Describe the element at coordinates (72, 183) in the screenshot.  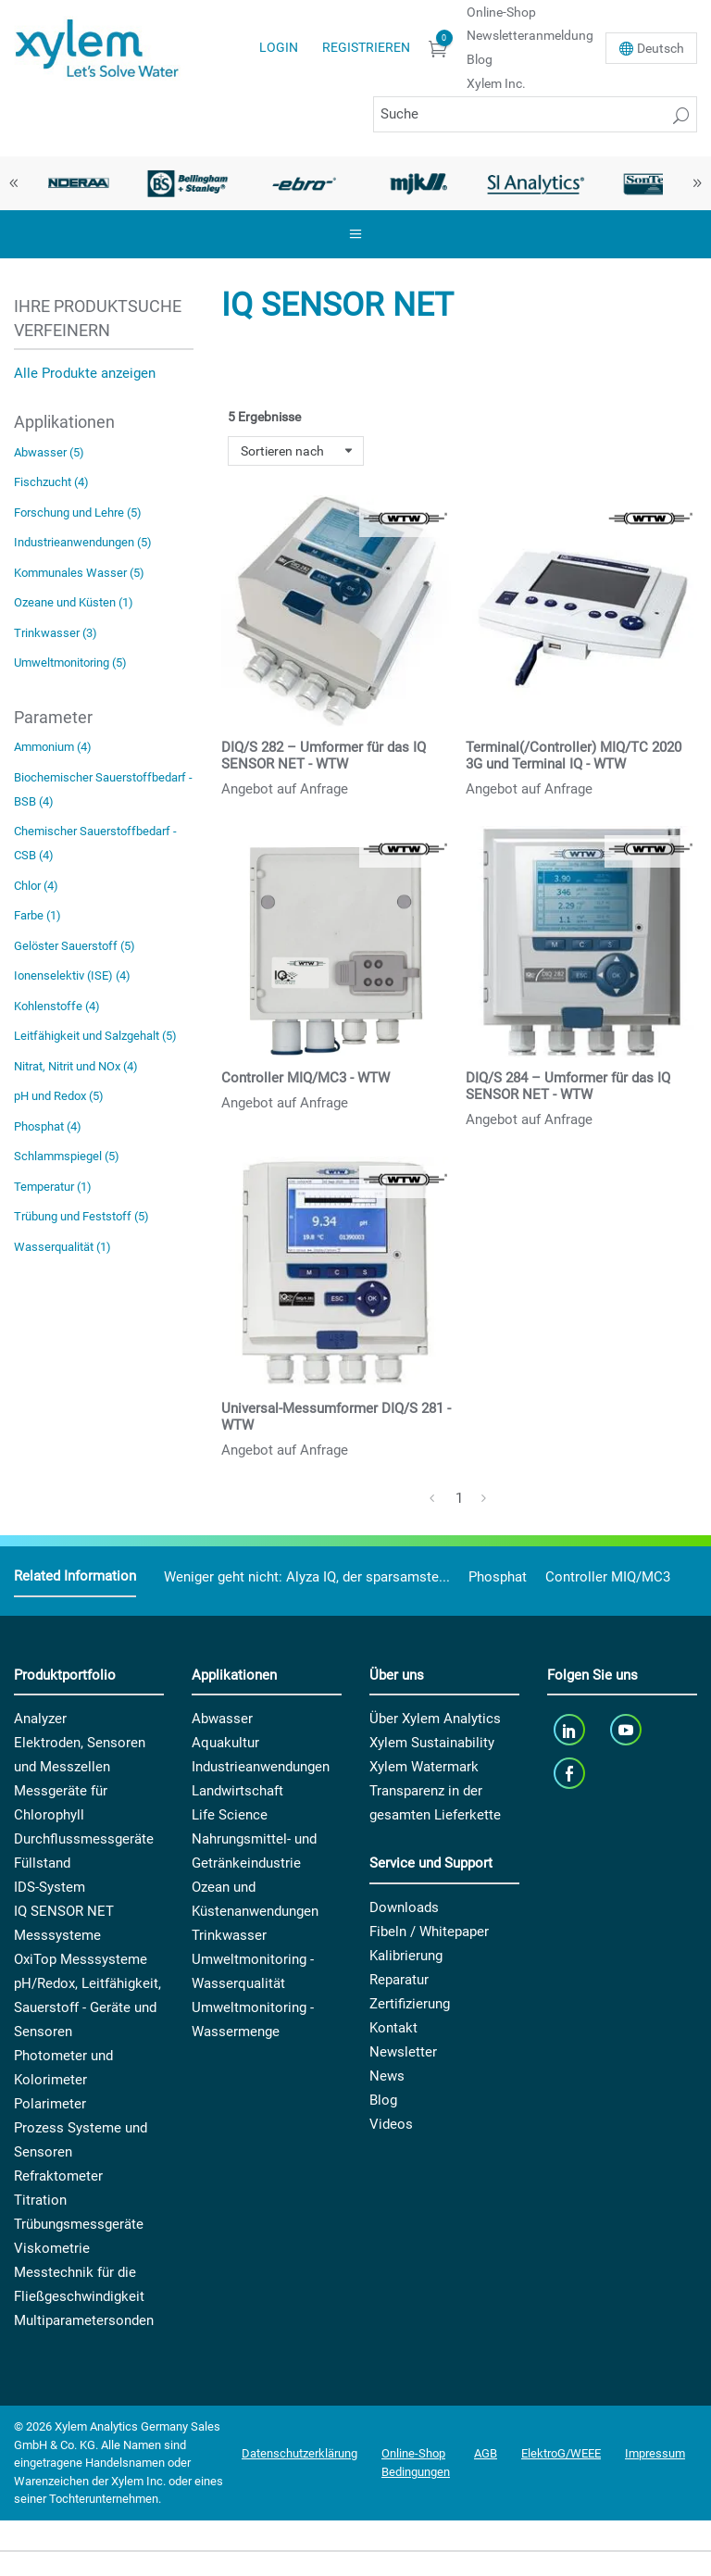
I see `[option]` at that location.